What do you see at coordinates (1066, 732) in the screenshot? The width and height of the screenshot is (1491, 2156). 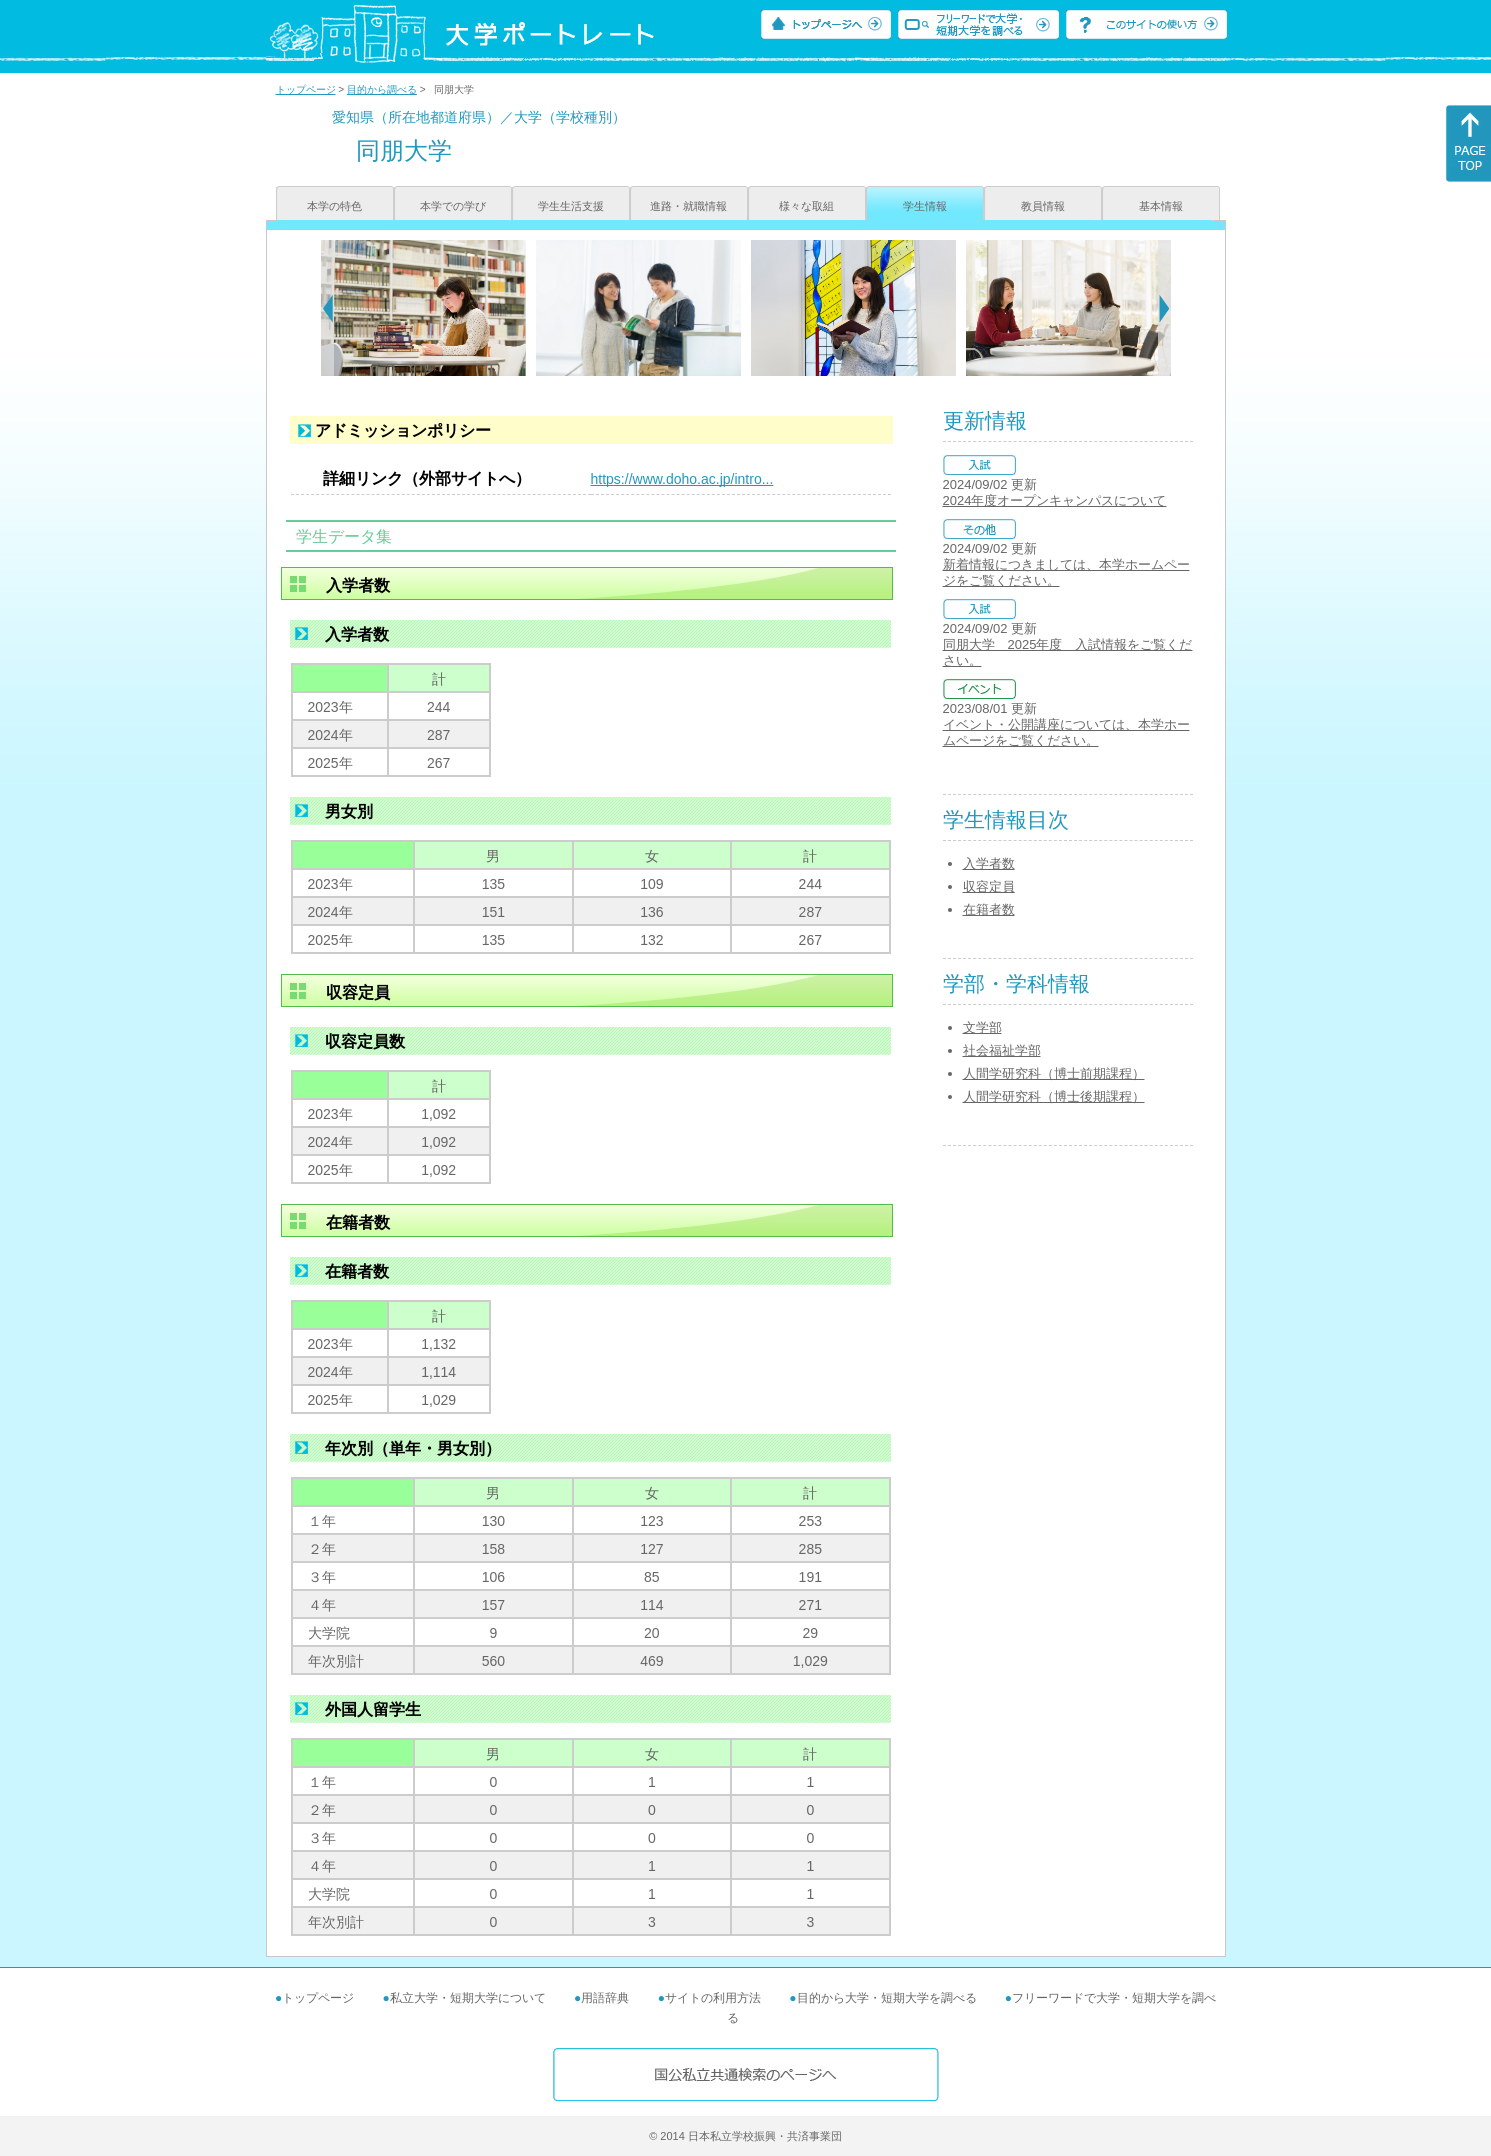 I see `イベント・公開講座については、本学ホームページをご覧ください。` at bounding box center [1066, 732].